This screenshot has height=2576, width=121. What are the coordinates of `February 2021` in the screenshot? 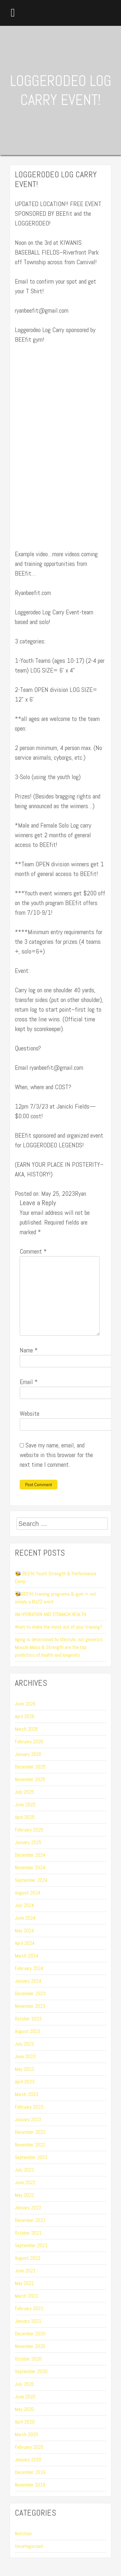 It's located at (29, 2308).